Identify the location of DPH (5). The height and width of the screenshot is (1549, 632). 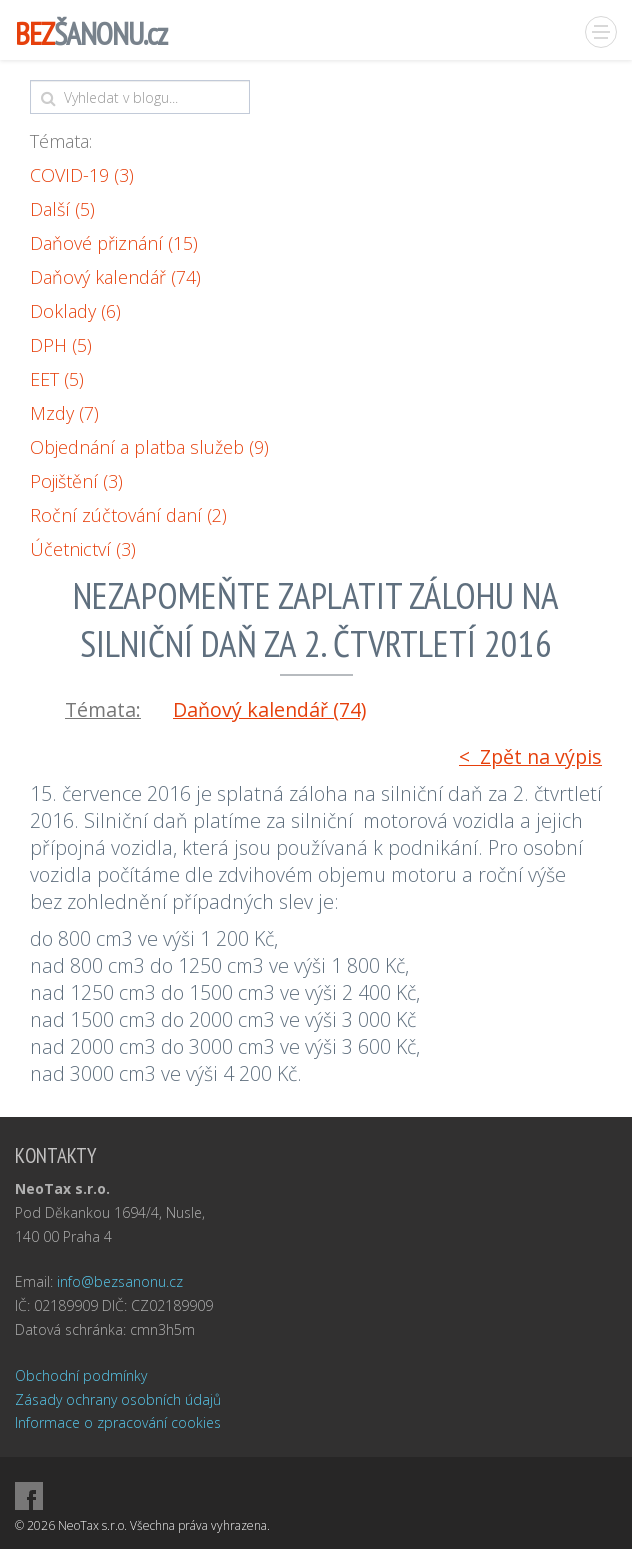
(61, 345).